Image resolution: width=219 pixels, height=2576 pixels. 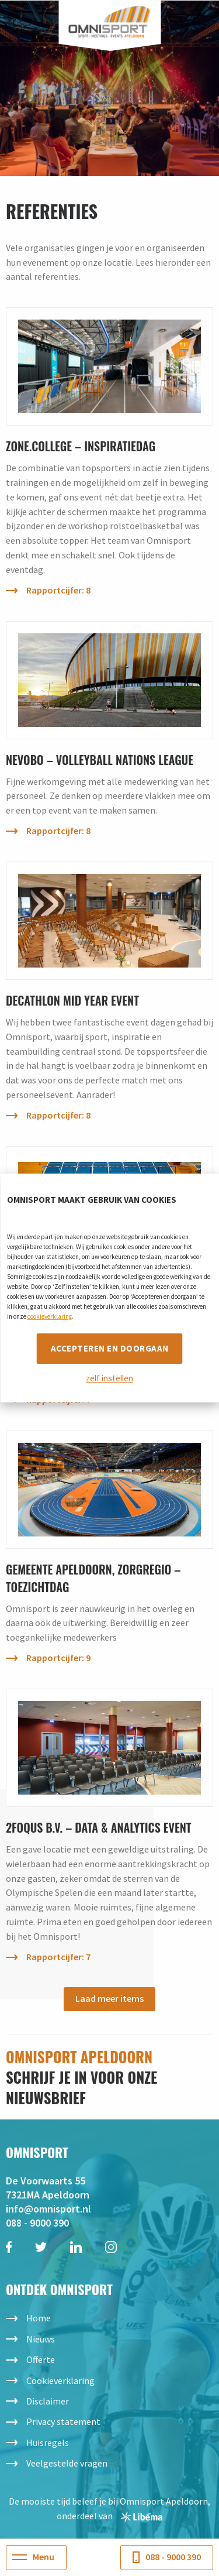 What do you see at coordinates (47, 2442) in the screenshot?
I see `Huisregels` at bounding box center [47, 2442].